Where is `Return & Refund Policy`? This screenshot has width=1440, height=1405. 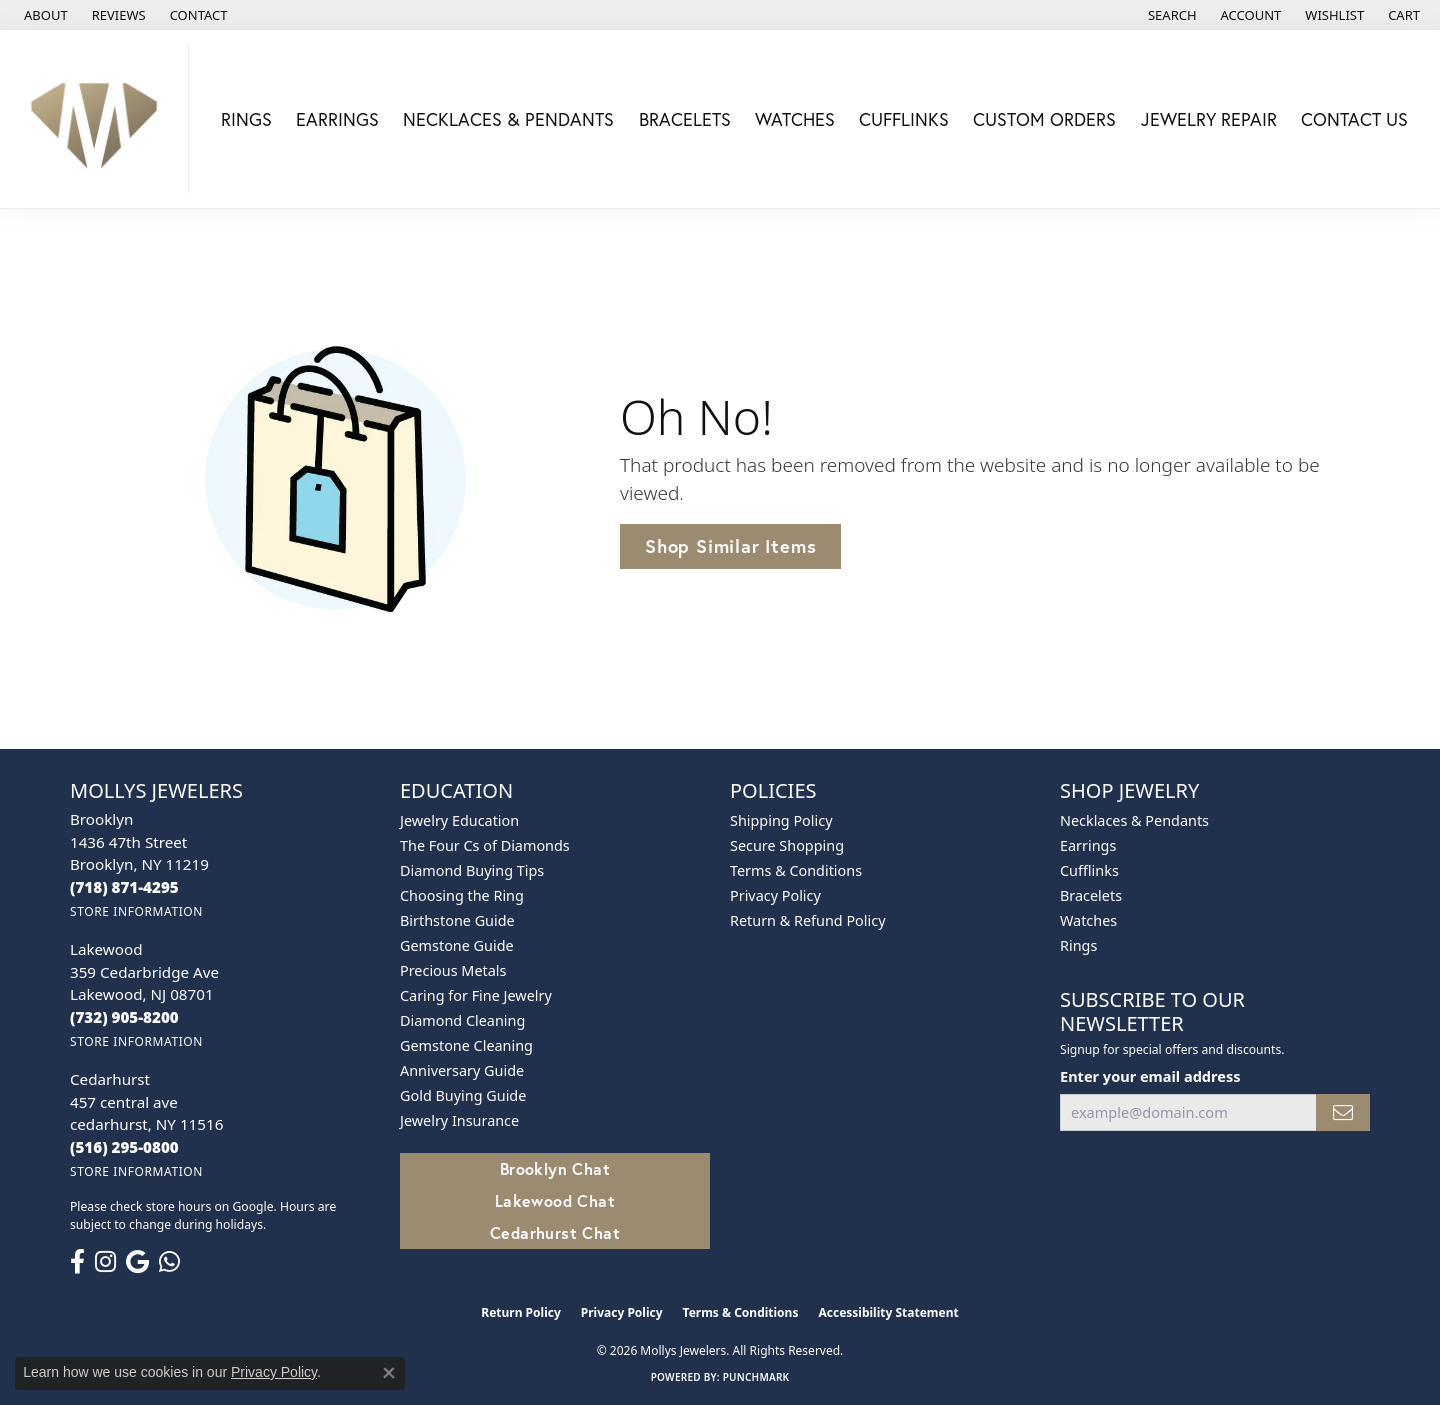 Return & Refund Policy is located at coordinates (808, 920).